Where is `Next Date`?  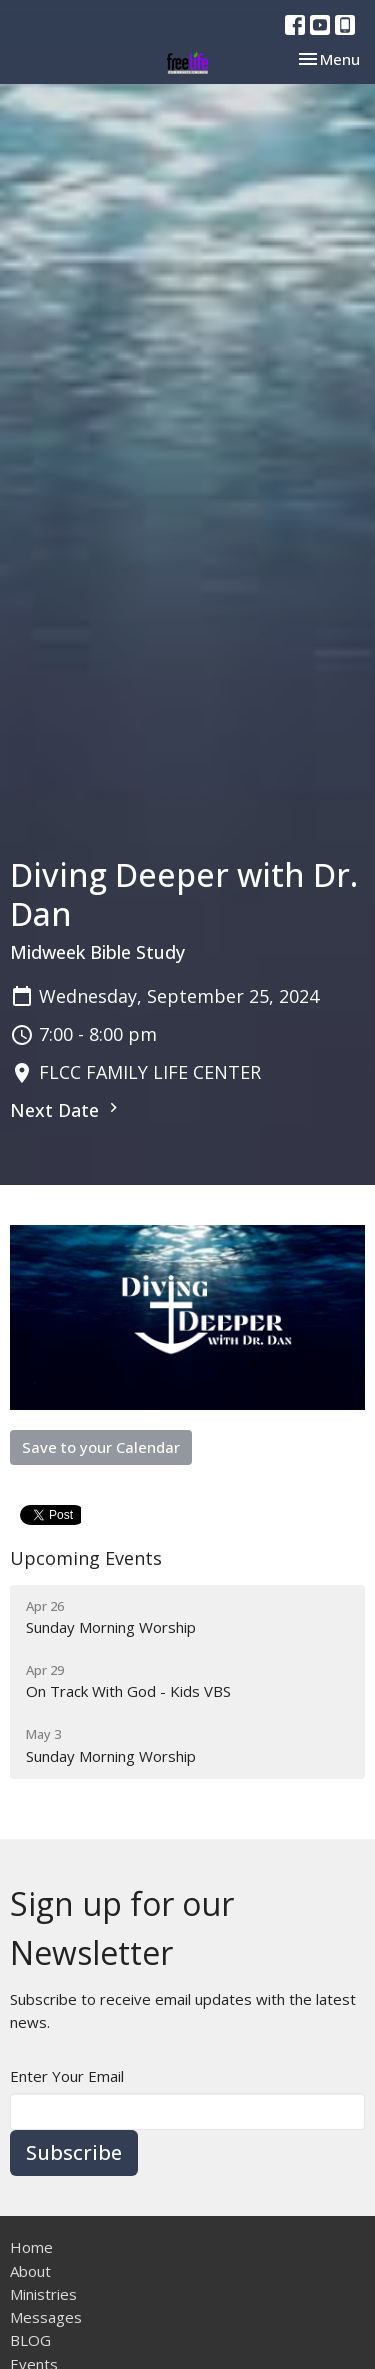
Next Date is located at coordinates (66, 1110).